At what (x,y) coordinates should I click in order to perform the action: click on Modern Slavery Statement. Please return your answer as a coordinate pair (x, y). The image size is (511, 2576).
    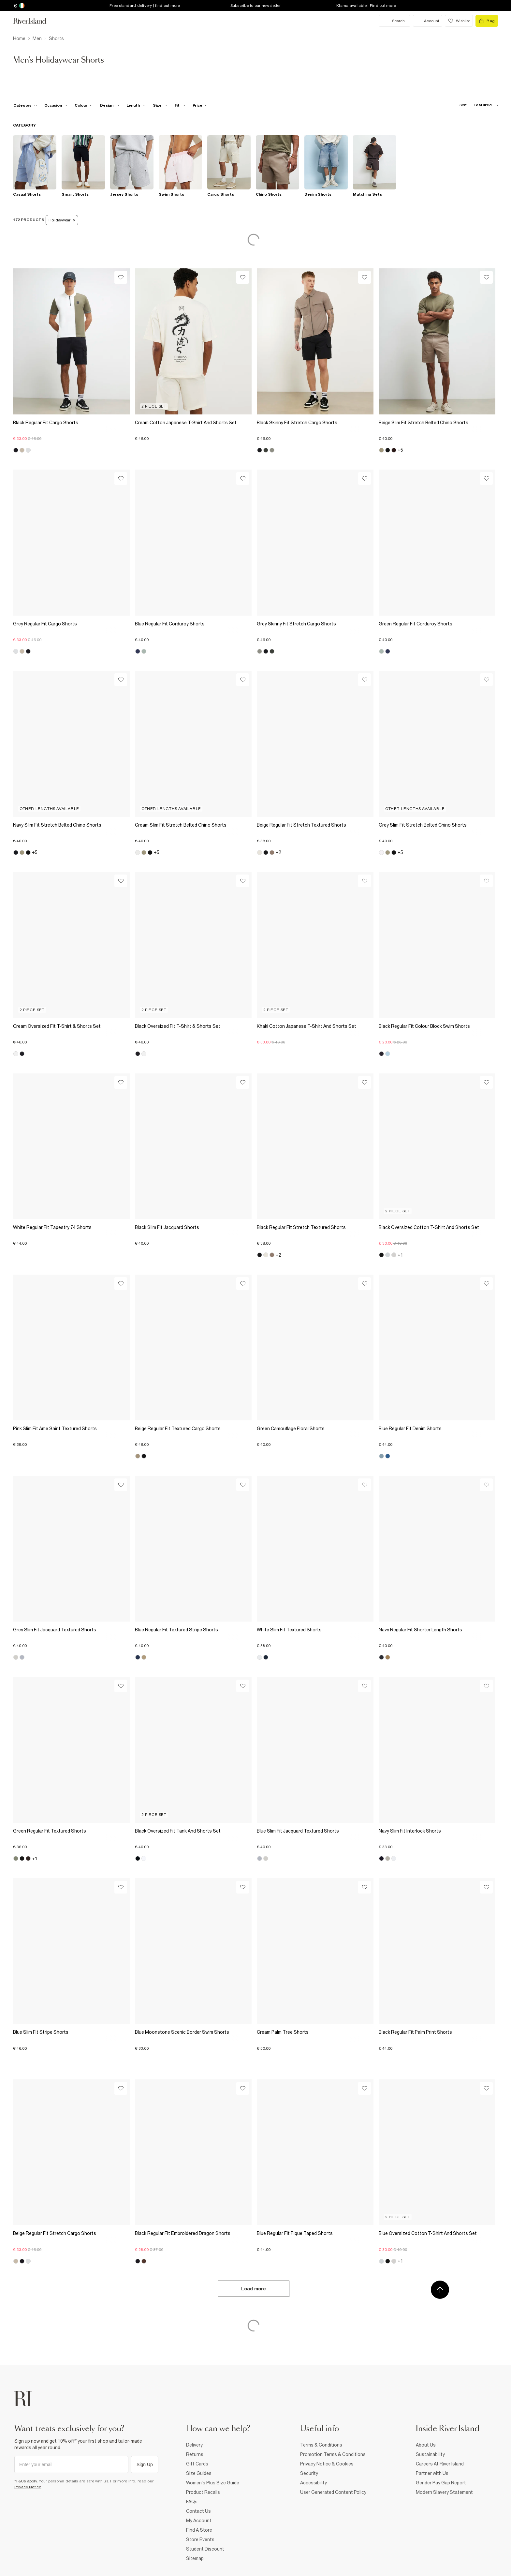
    Looking at the image, I should click on (444, 2492).